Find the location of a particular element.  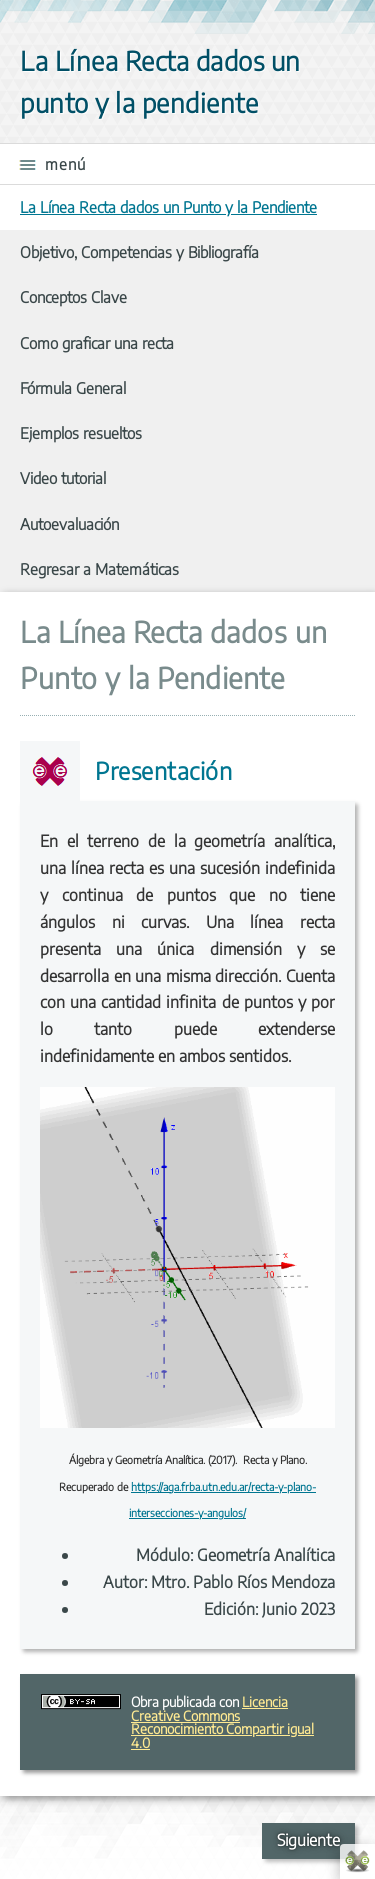

Ejemplos resueltos is located at coordinates (81, 432).